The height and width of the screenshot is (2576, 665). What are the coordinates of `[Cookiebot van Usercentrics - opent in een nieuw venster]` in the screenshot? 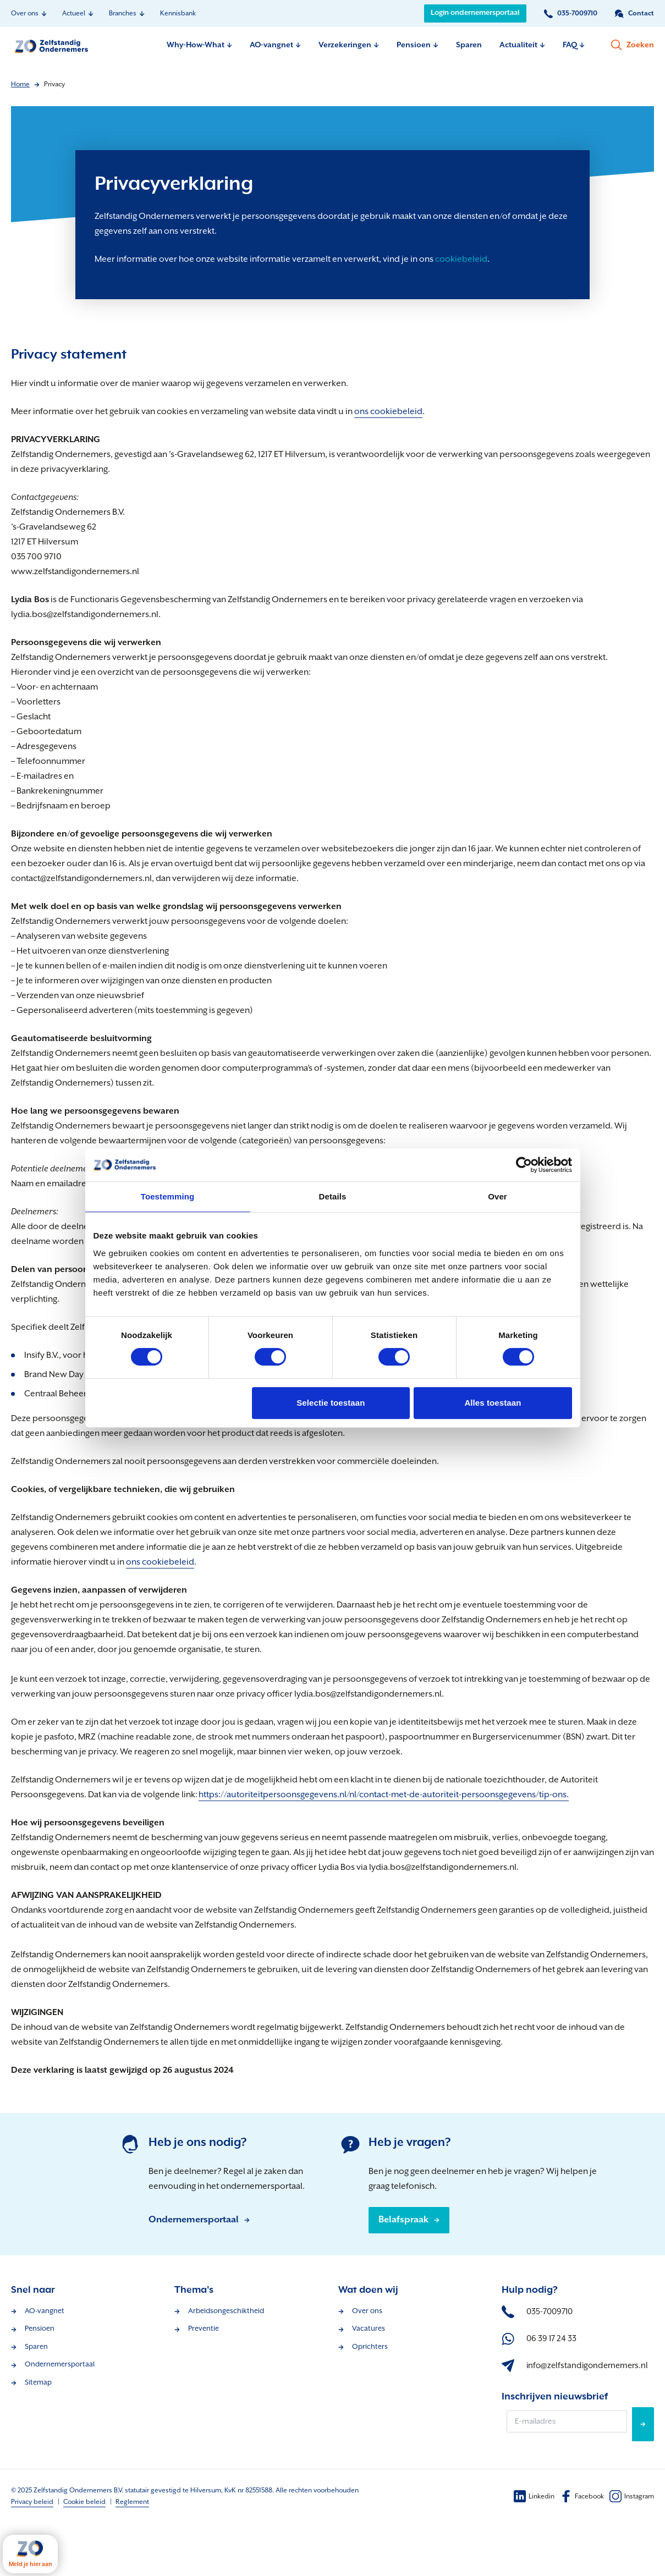 It's located at (524, 1165).